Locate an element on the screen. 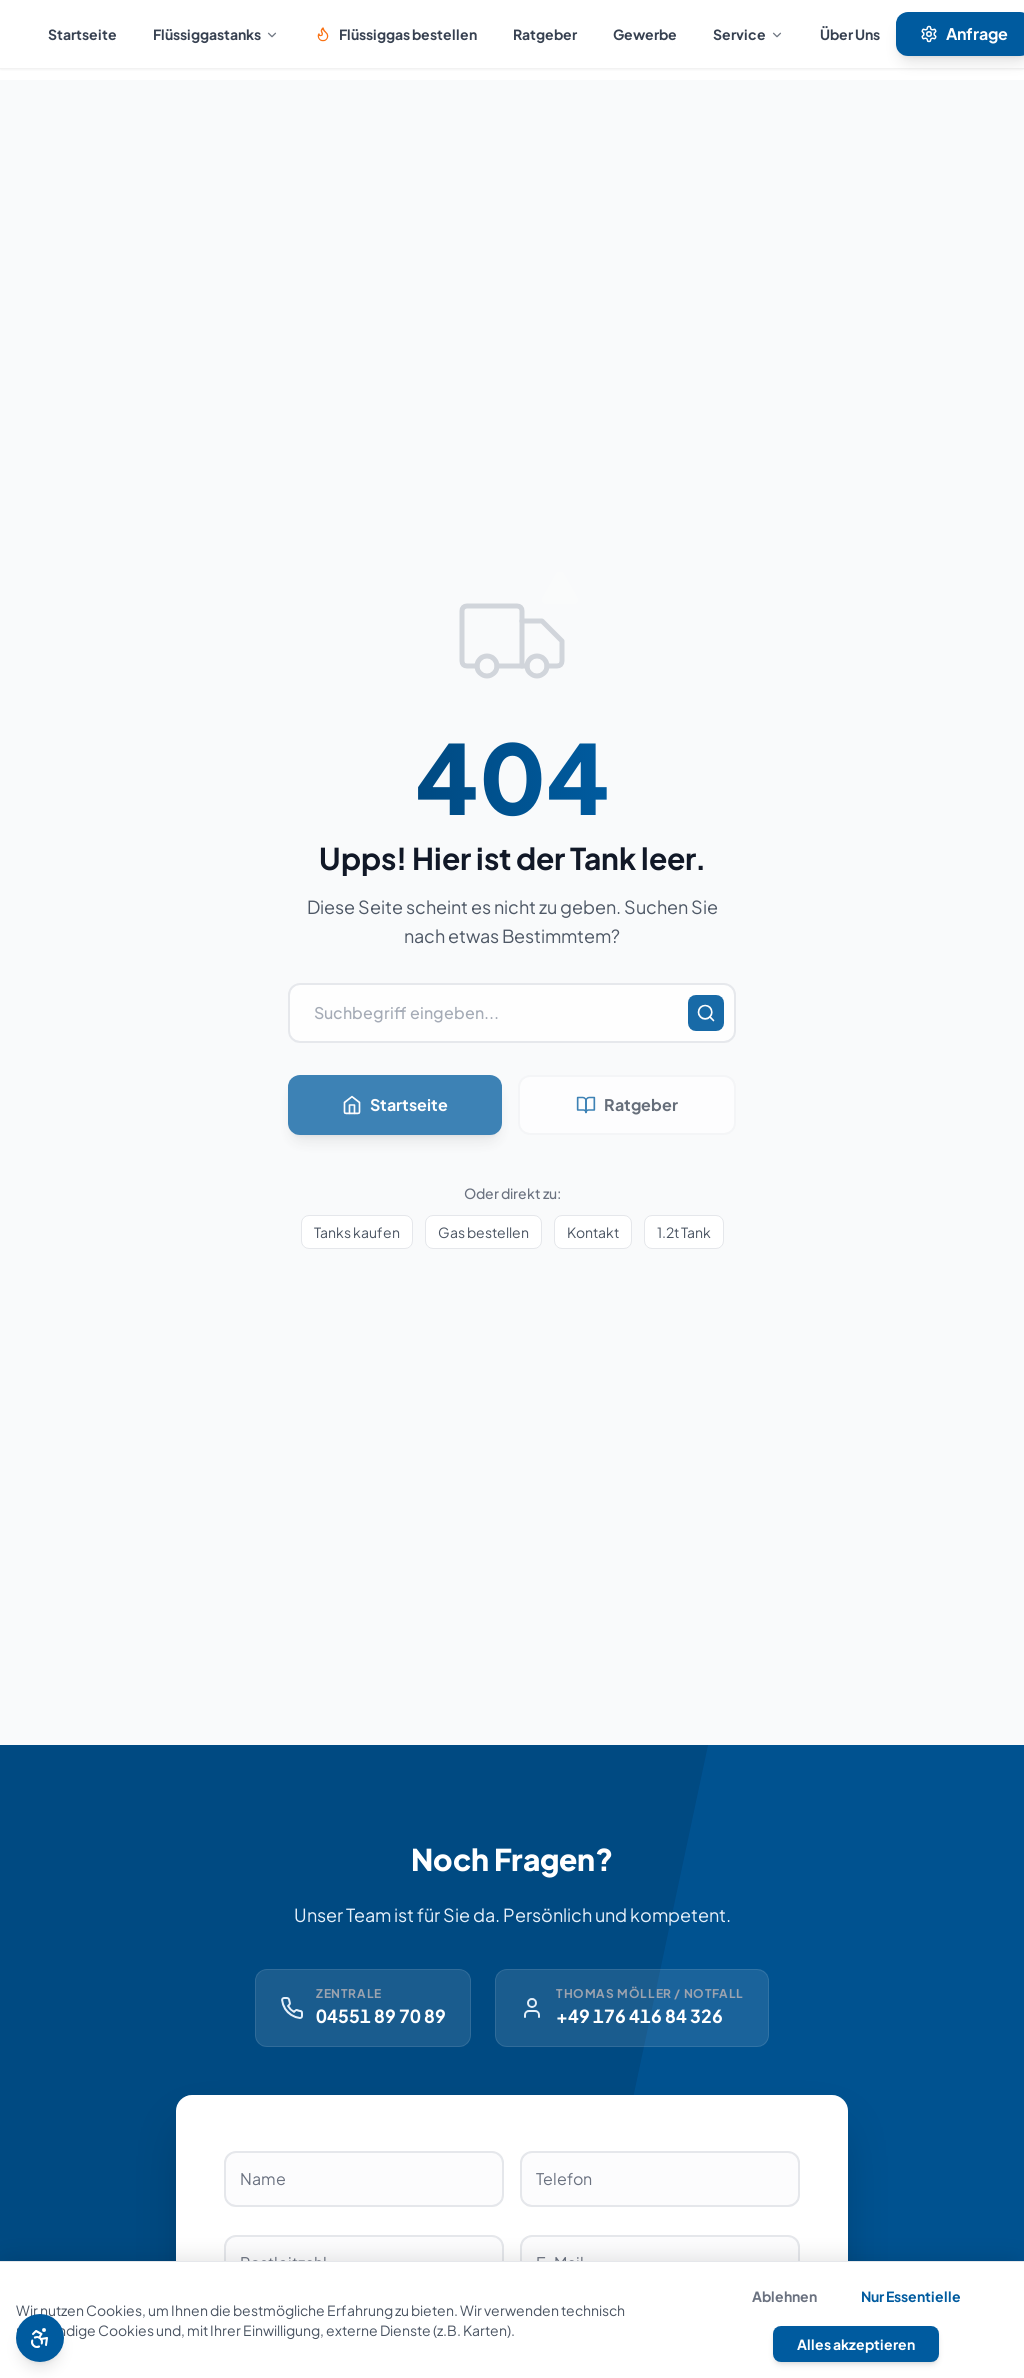 The image size is (1024, 2378). Über Uns is located at coordinates (850, 34).